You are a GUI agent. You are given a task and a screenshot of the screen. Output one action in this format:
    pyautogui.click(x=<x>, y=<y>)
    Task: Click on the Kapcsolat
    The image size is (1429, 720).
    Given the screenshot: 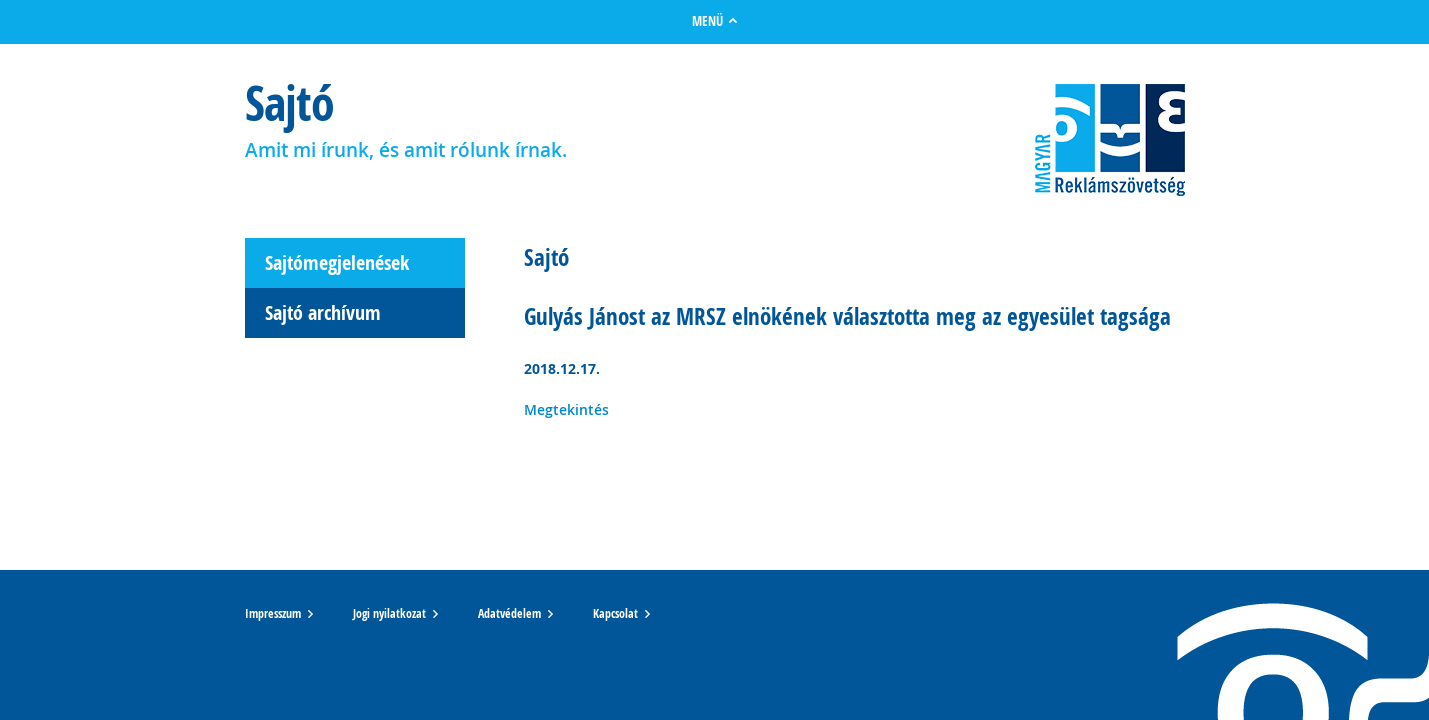 What is the action you would take?
    pyautogui.click(x=615, y=614)
    